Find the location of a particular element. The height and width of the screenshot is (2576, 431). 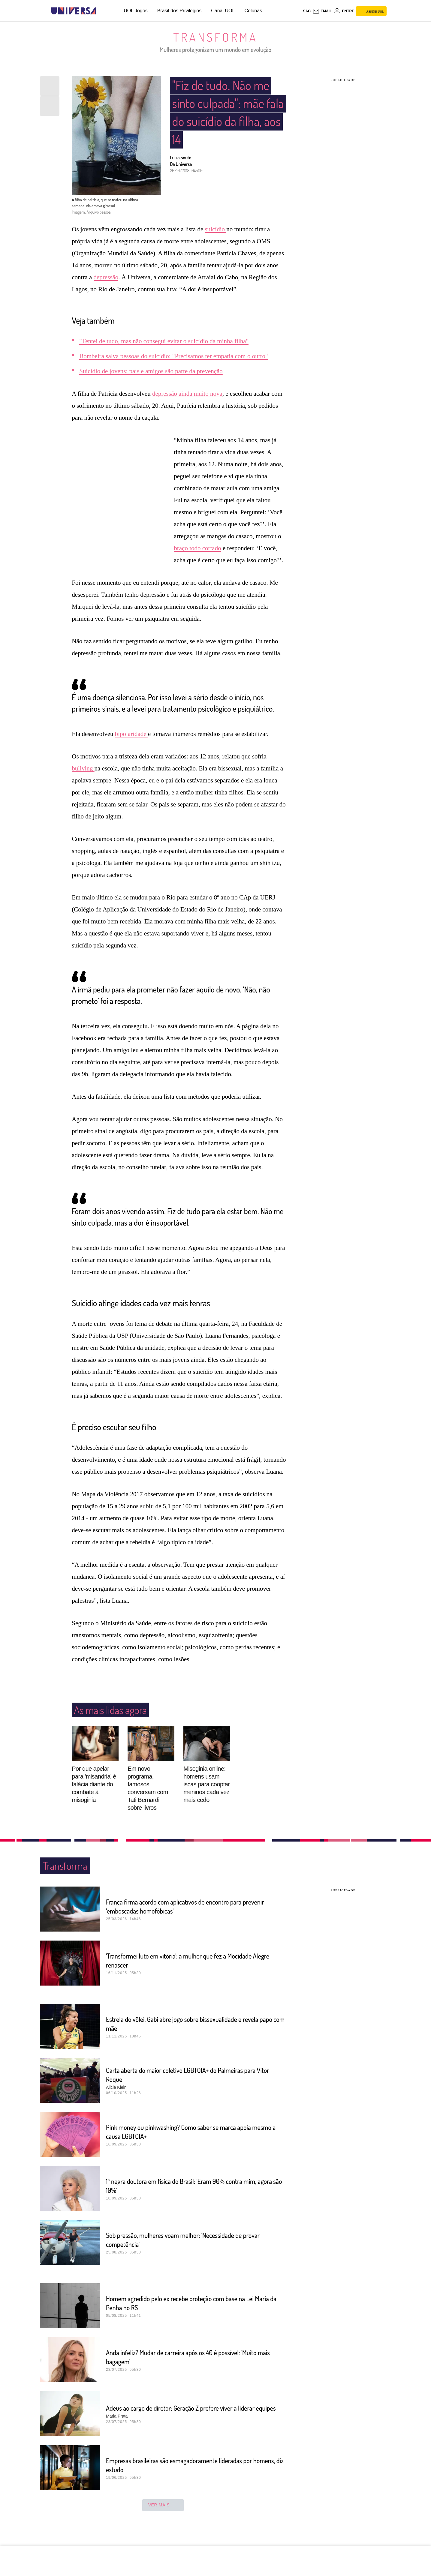

[UOL - Universo Online] is located at coordinates (101, 11).